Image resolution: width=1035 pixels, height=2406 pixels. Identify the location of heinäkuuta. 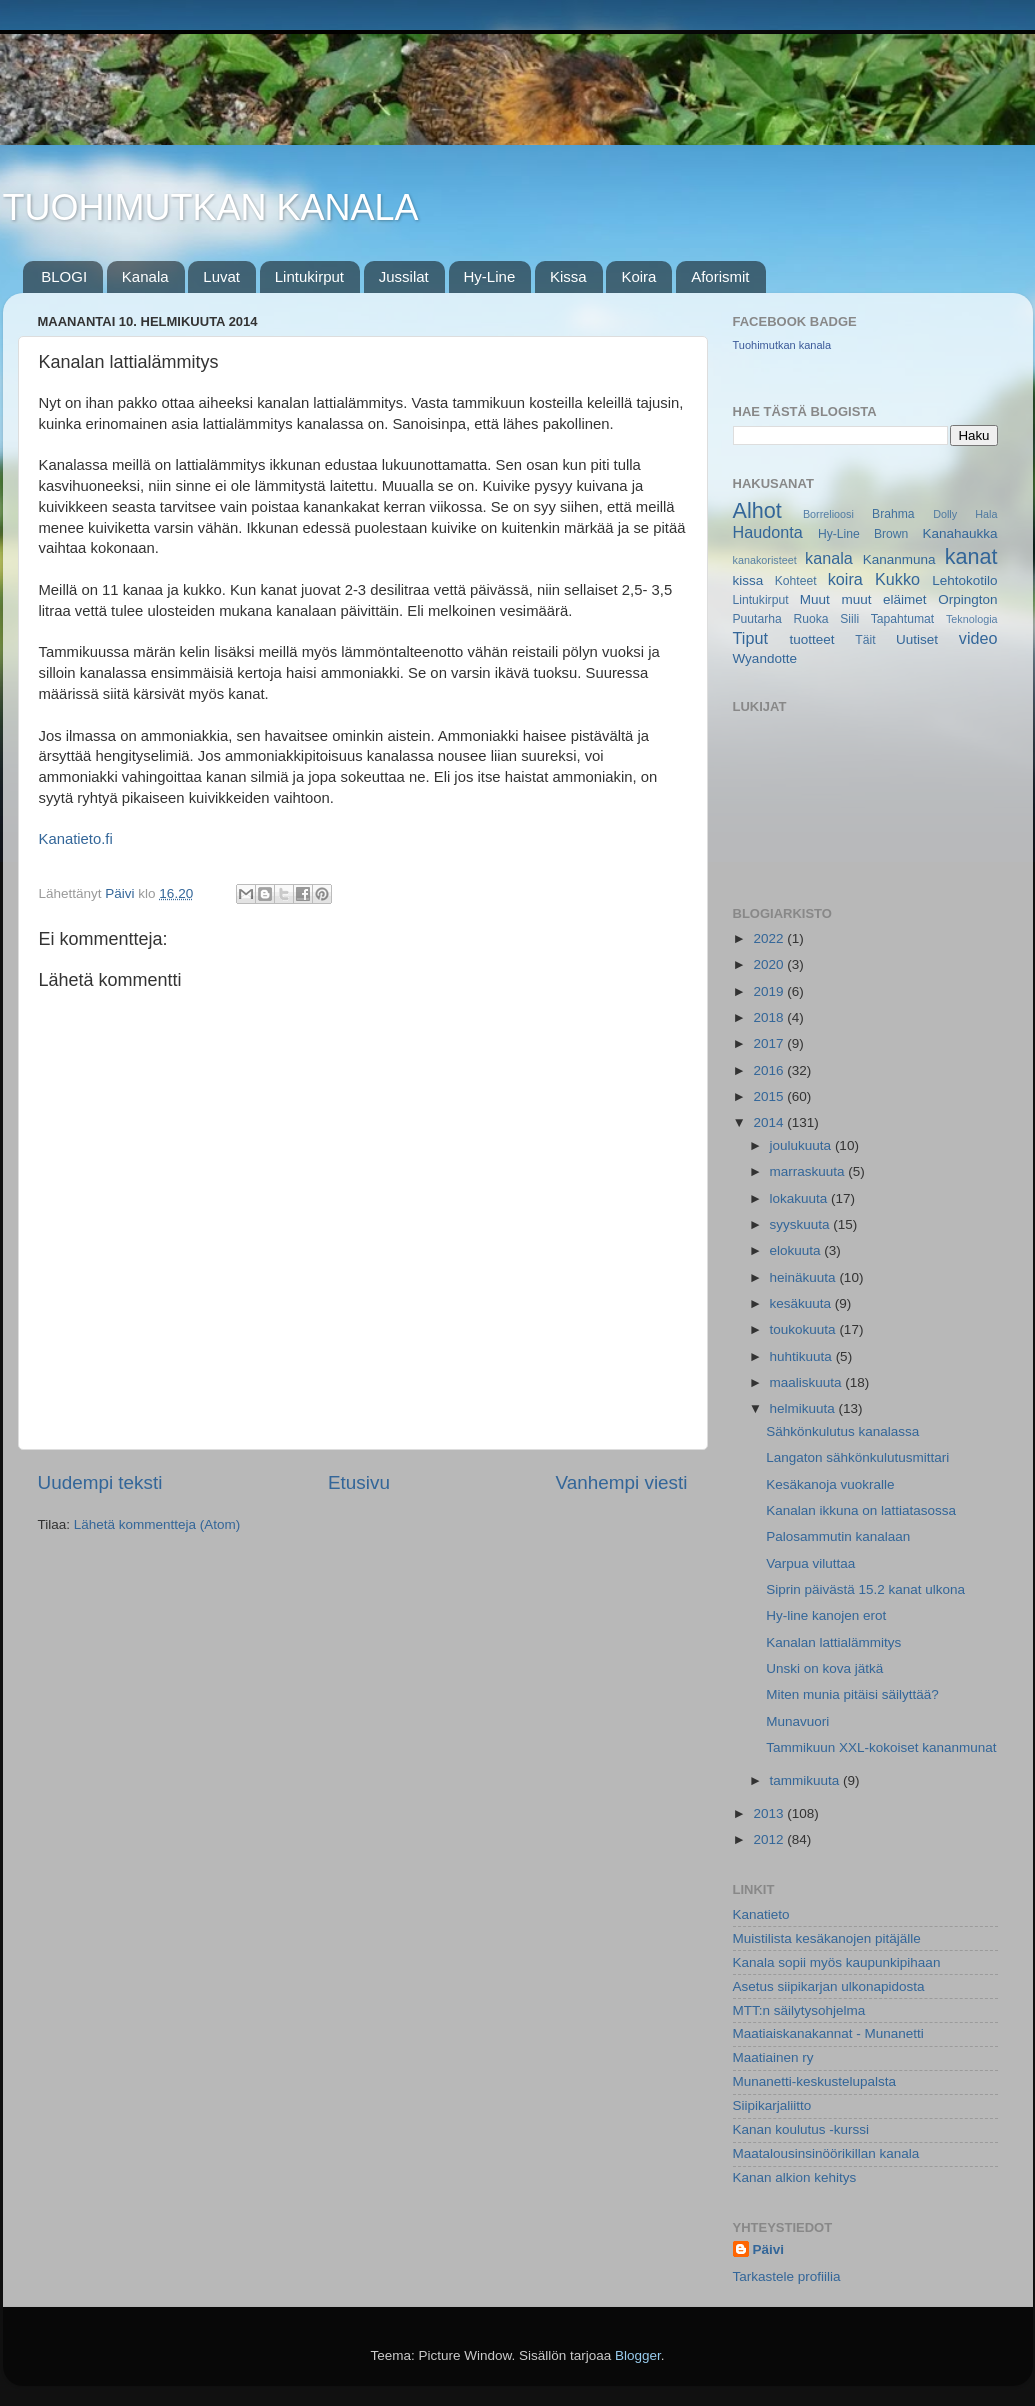
(805, 1277).